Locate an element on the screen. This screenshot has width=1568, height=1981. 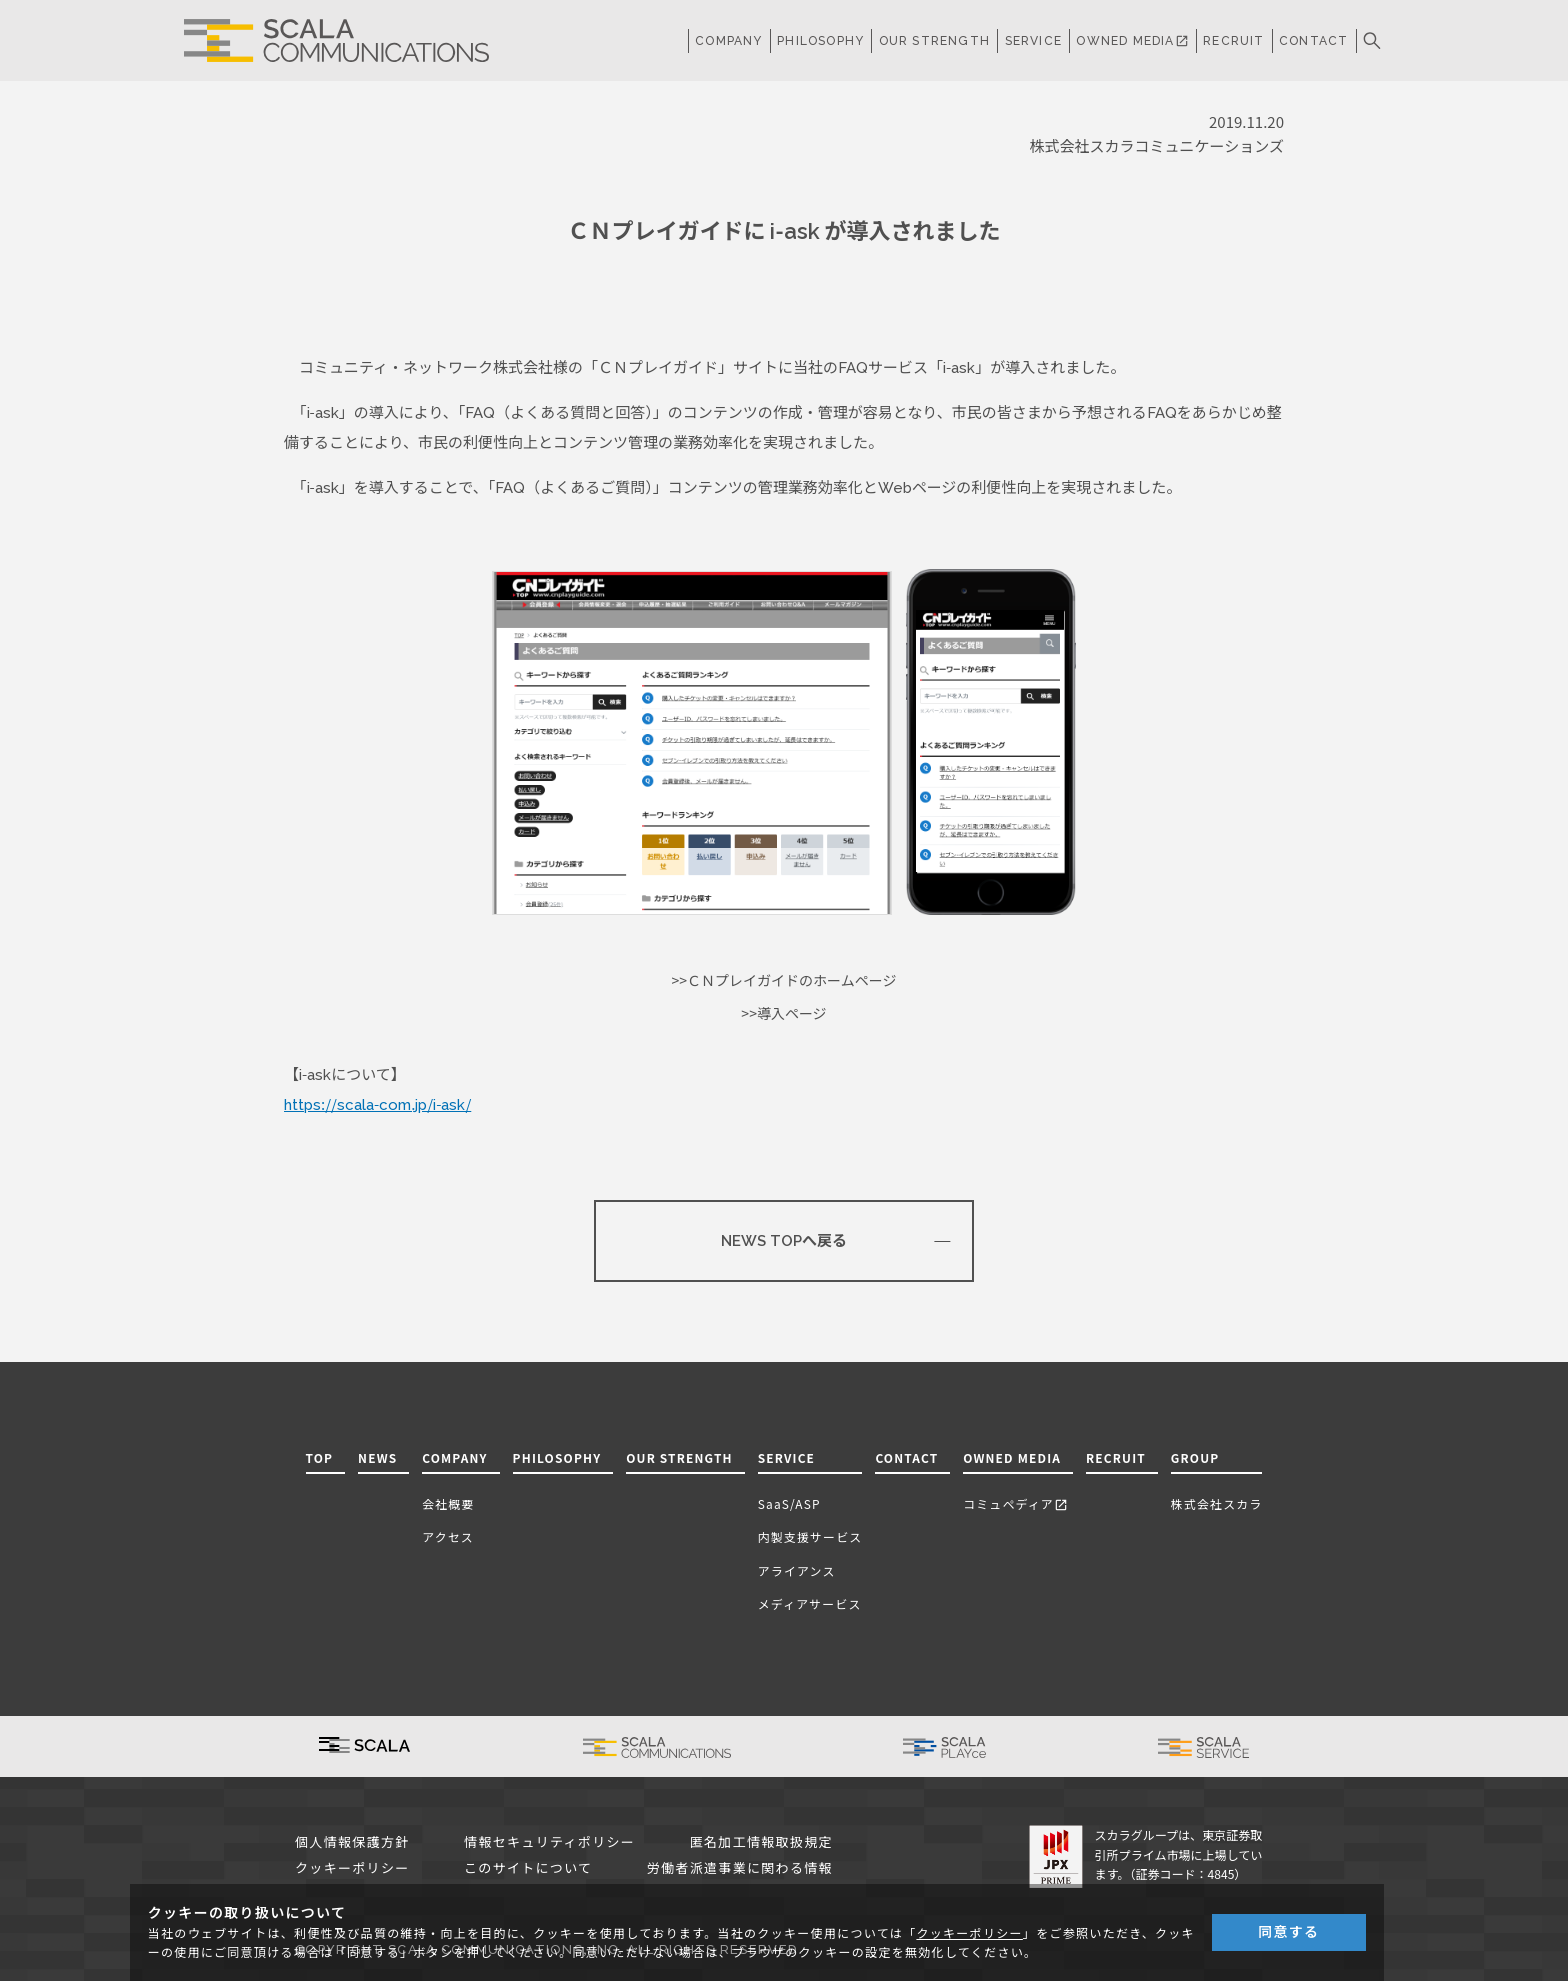
アライアンス is located at coordinates (797, 1570).